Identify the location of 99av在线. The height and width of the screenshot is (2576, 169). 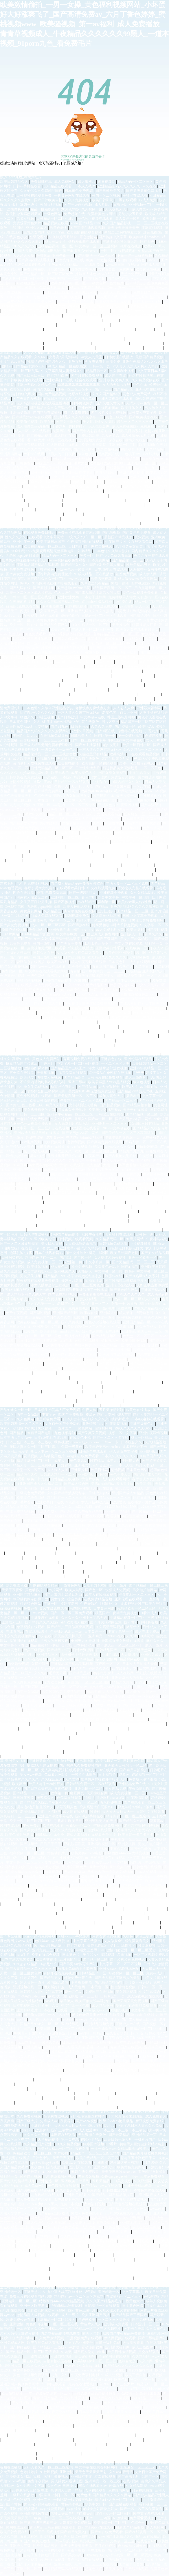
(95, 2125).